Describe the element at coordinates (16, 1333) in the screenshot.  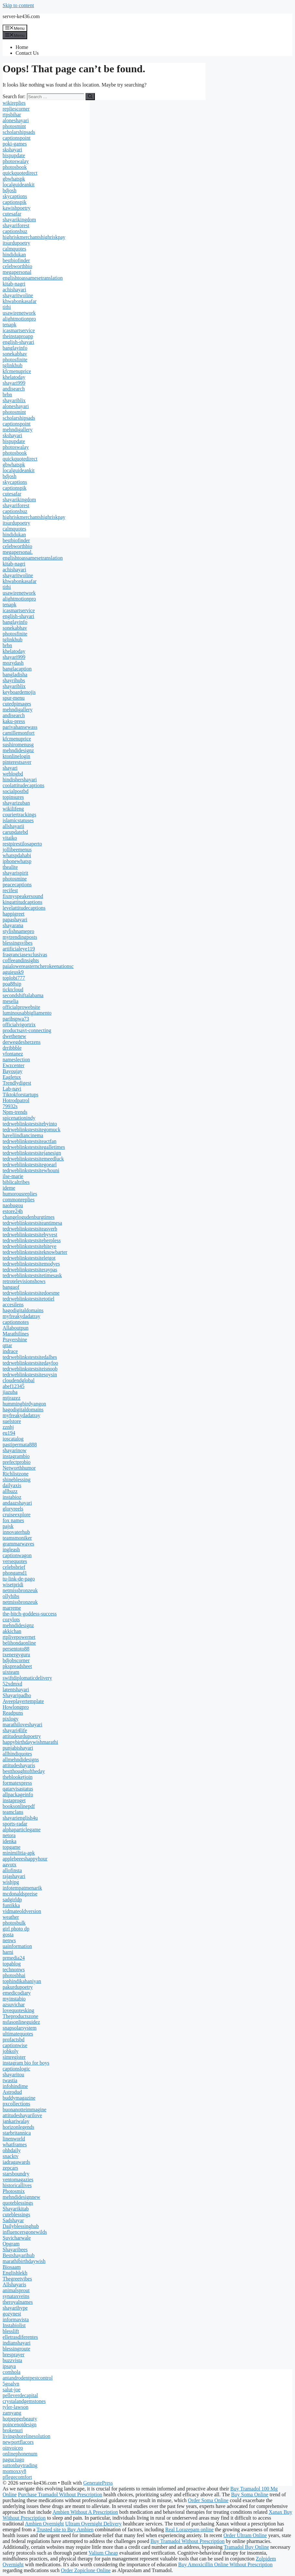
I see `Marathilines` at that location.